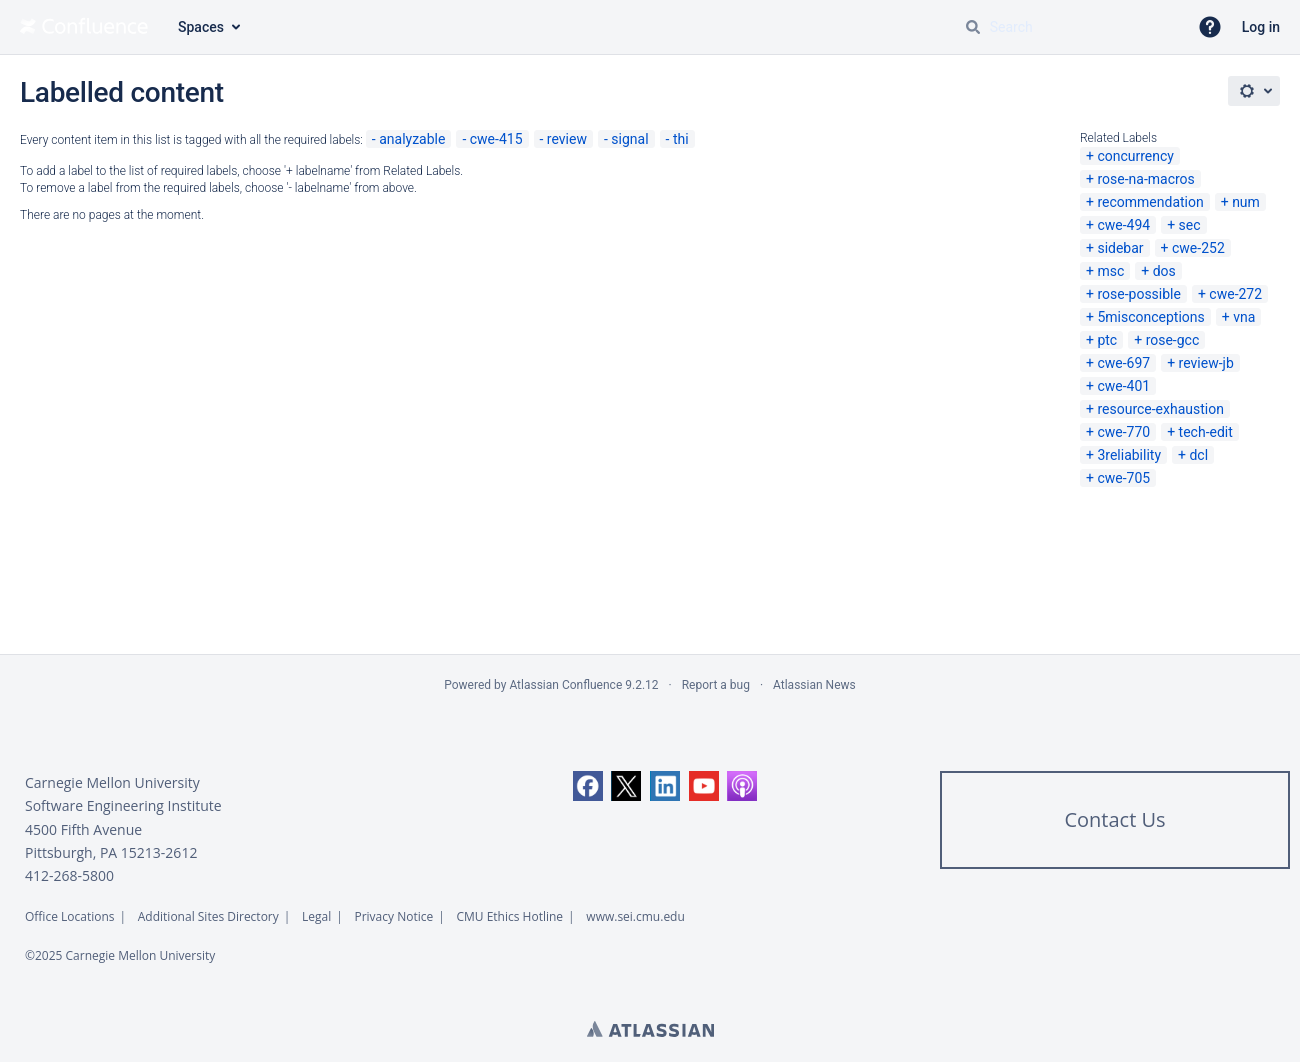  What do you see at coordinates (681, 139) in the screenshot?
I see `thi` at bounding box center [681, 139].